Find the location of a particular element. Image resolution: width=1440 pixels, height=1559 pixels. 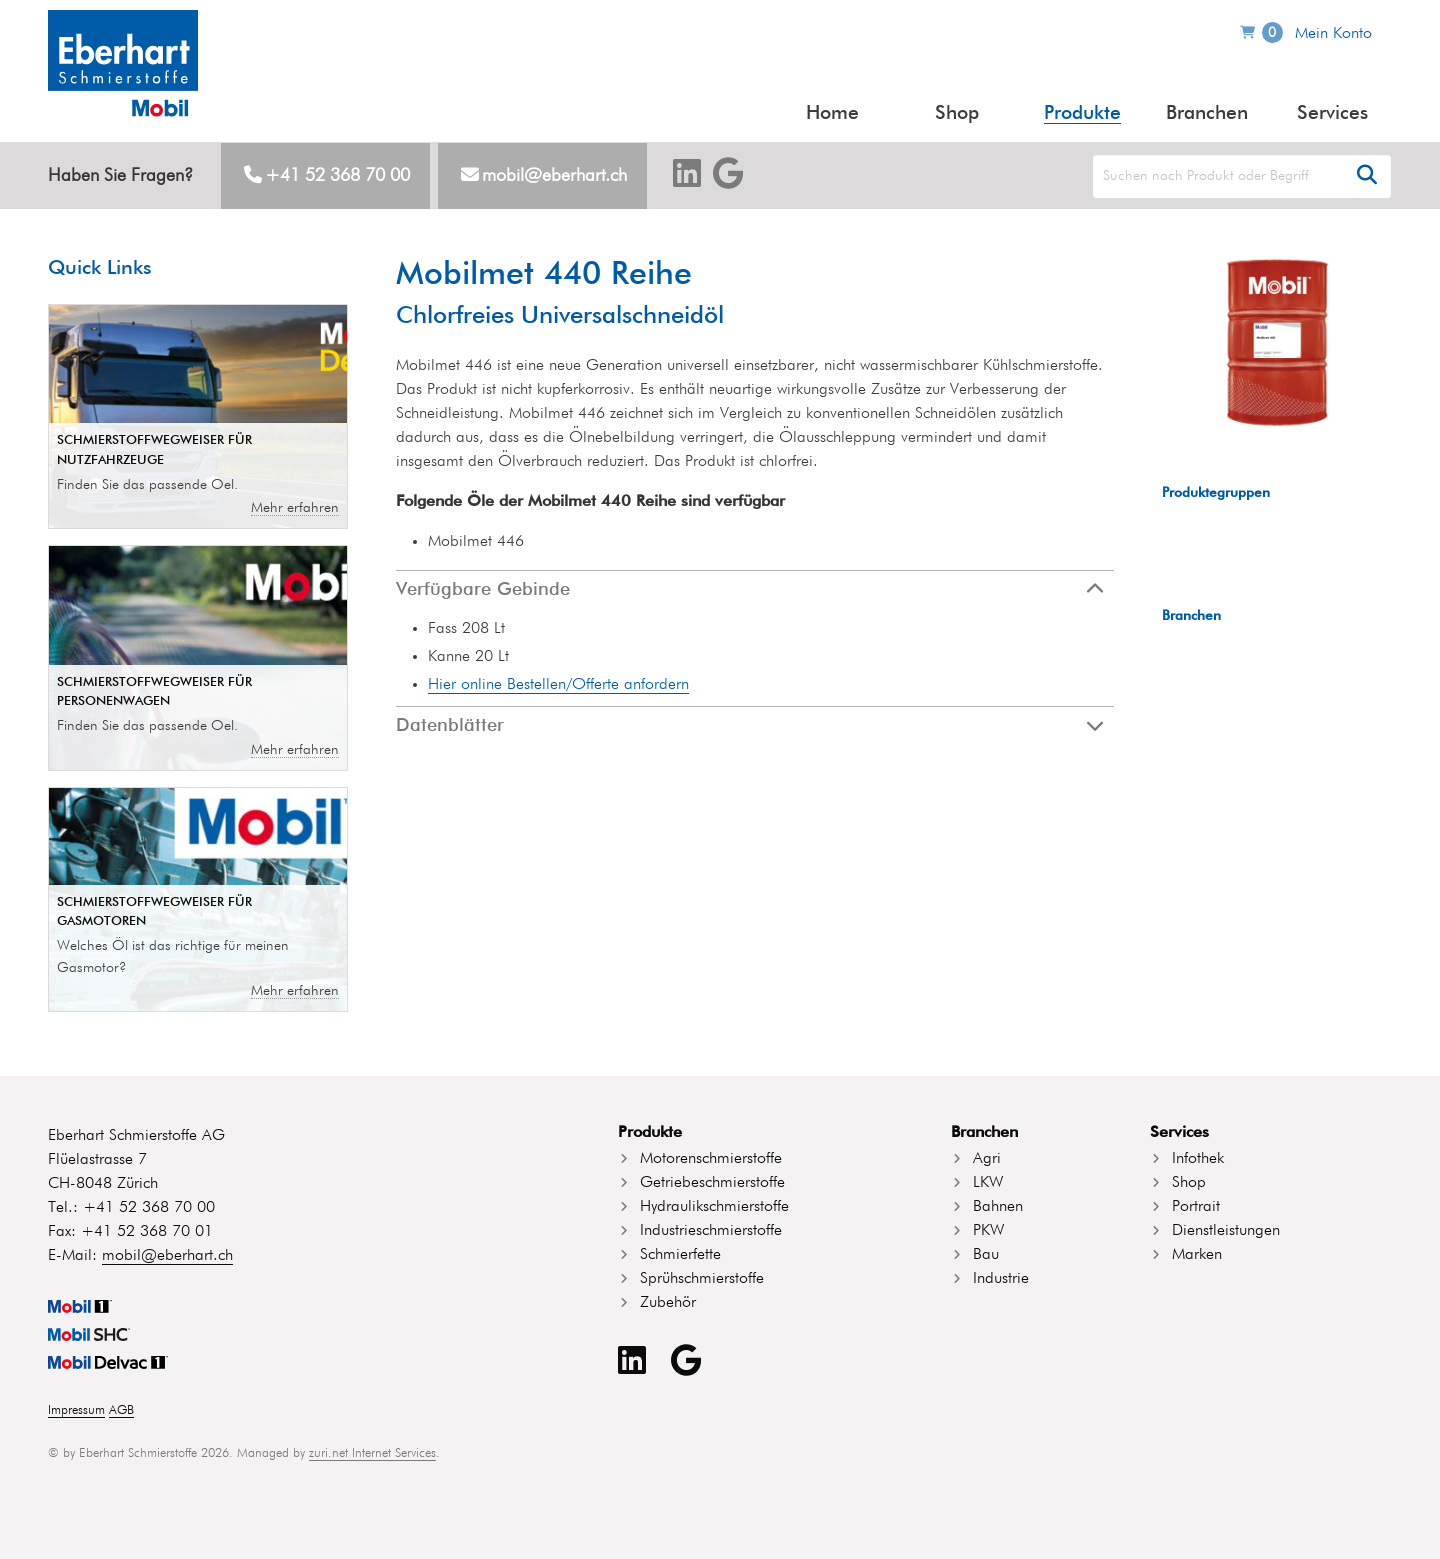

Sprühschmierstoffe is located at coordinates (702, 1279).